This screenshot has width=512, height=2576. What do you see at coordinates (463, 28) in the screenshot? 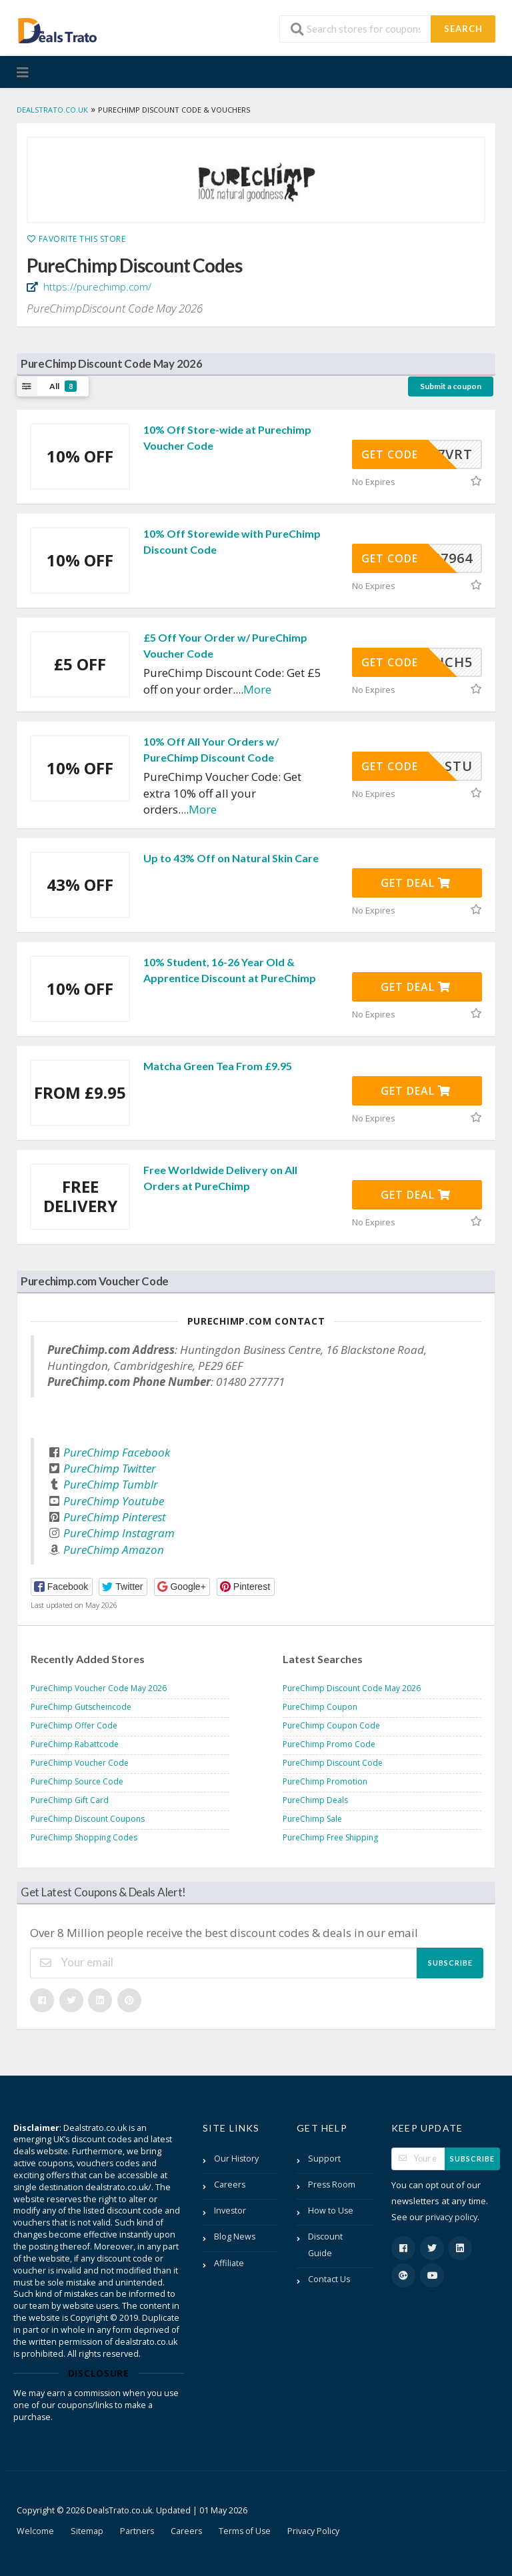
I see `Search` at bounding box center [463, 28].